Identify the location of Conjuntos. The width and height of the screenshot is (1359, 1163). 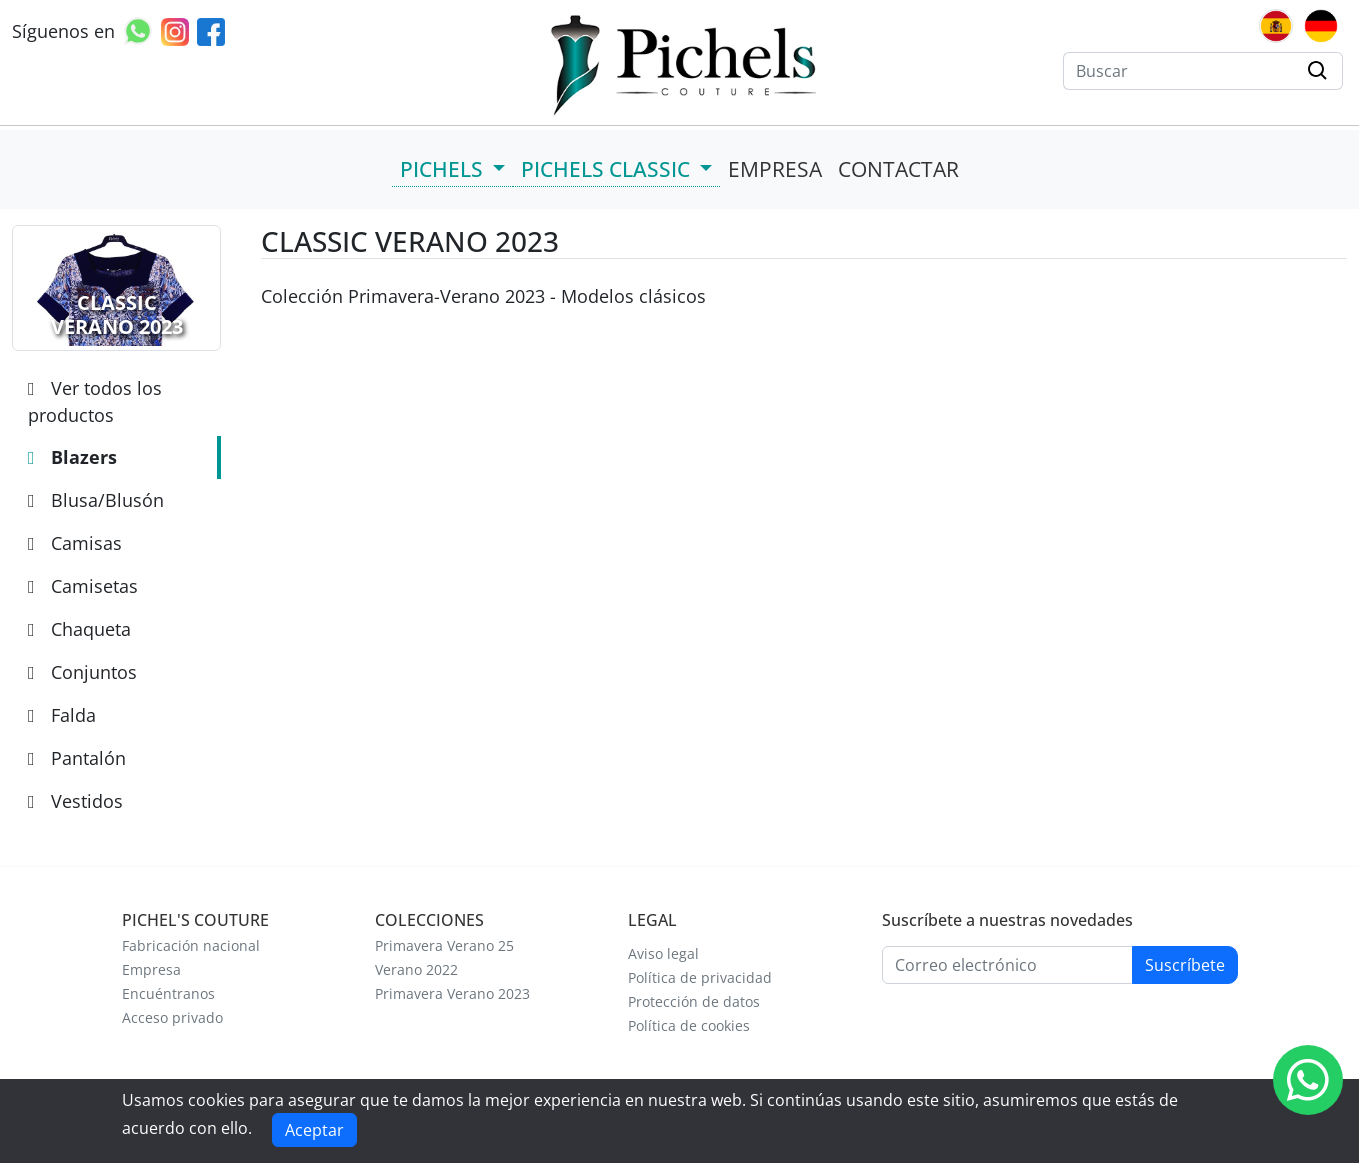
(82, 672).